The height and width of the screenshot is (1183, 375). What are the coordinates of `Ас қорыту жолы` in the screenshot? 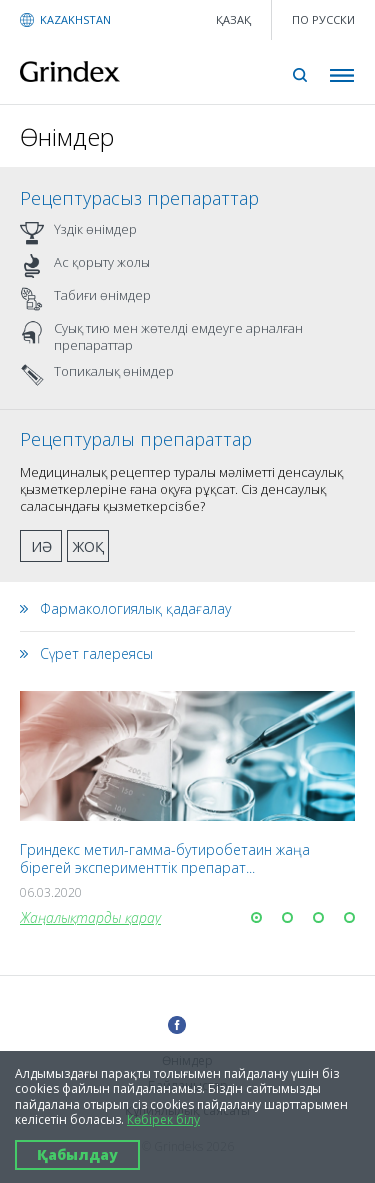 It's located at (85, 266).